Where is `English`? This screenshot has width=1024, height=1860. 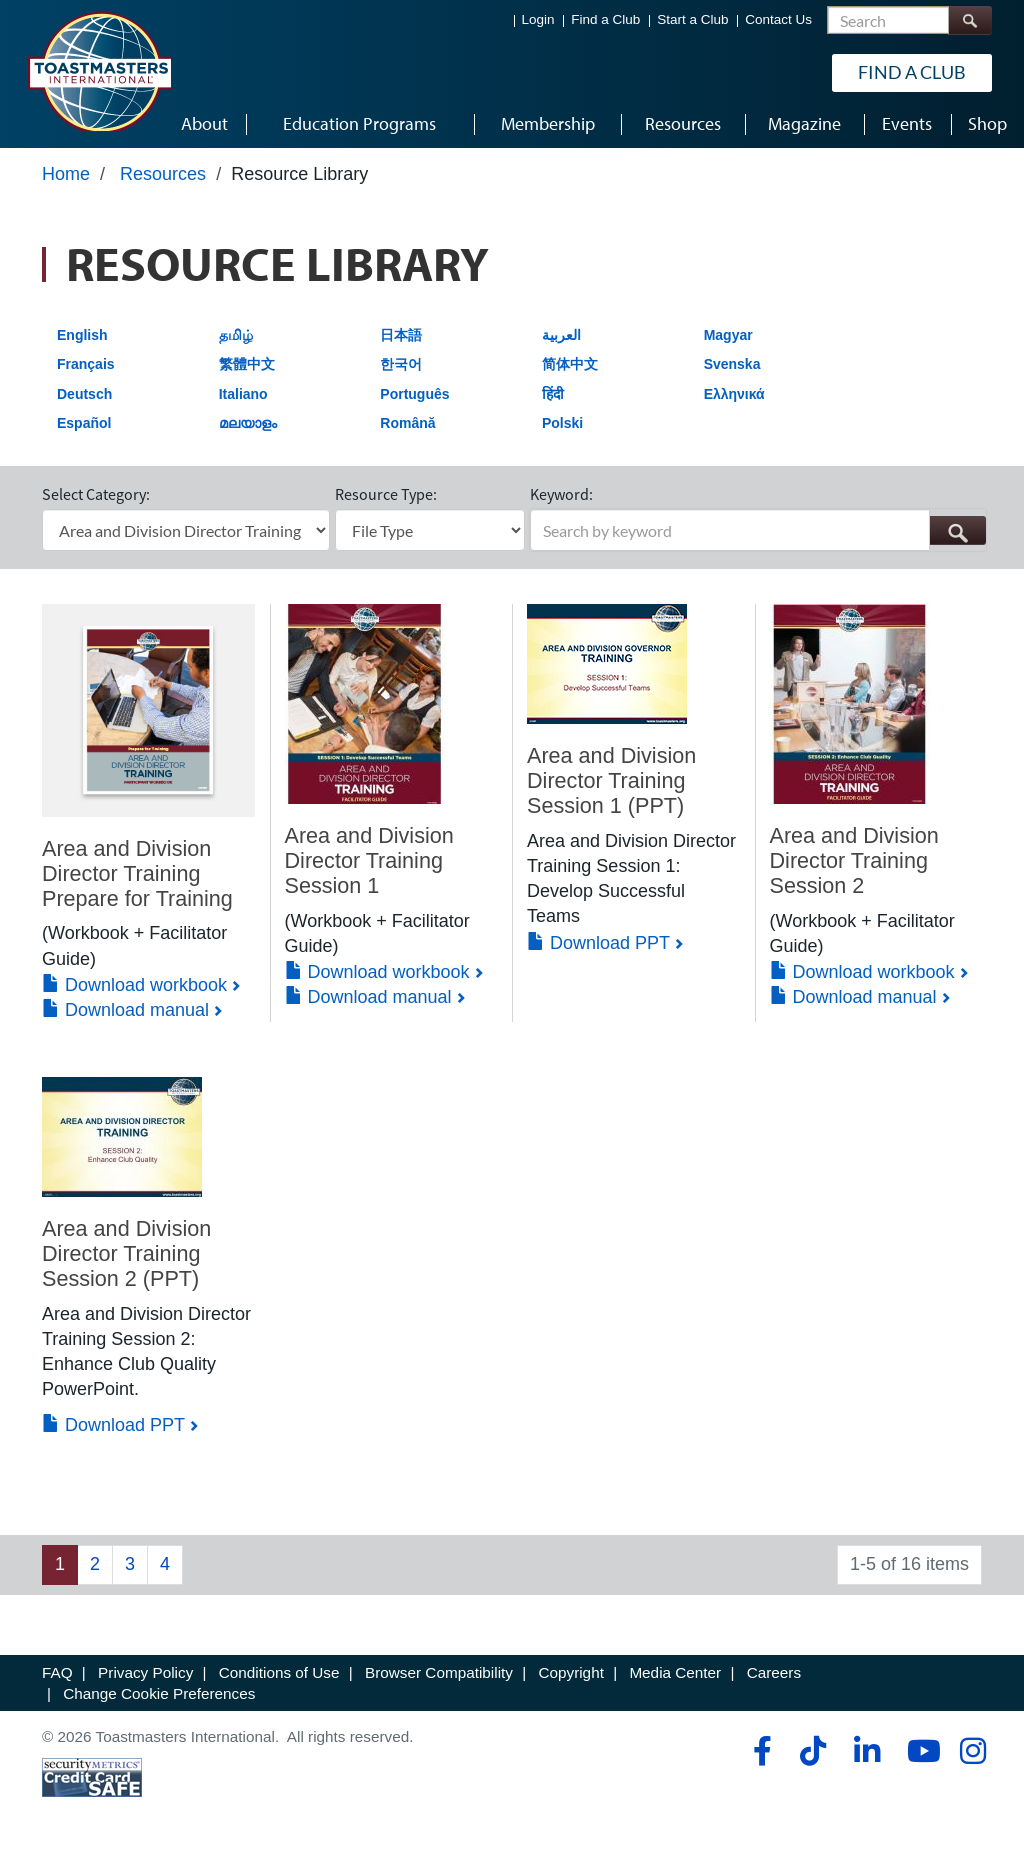 English is located at coordinates (82, 338).